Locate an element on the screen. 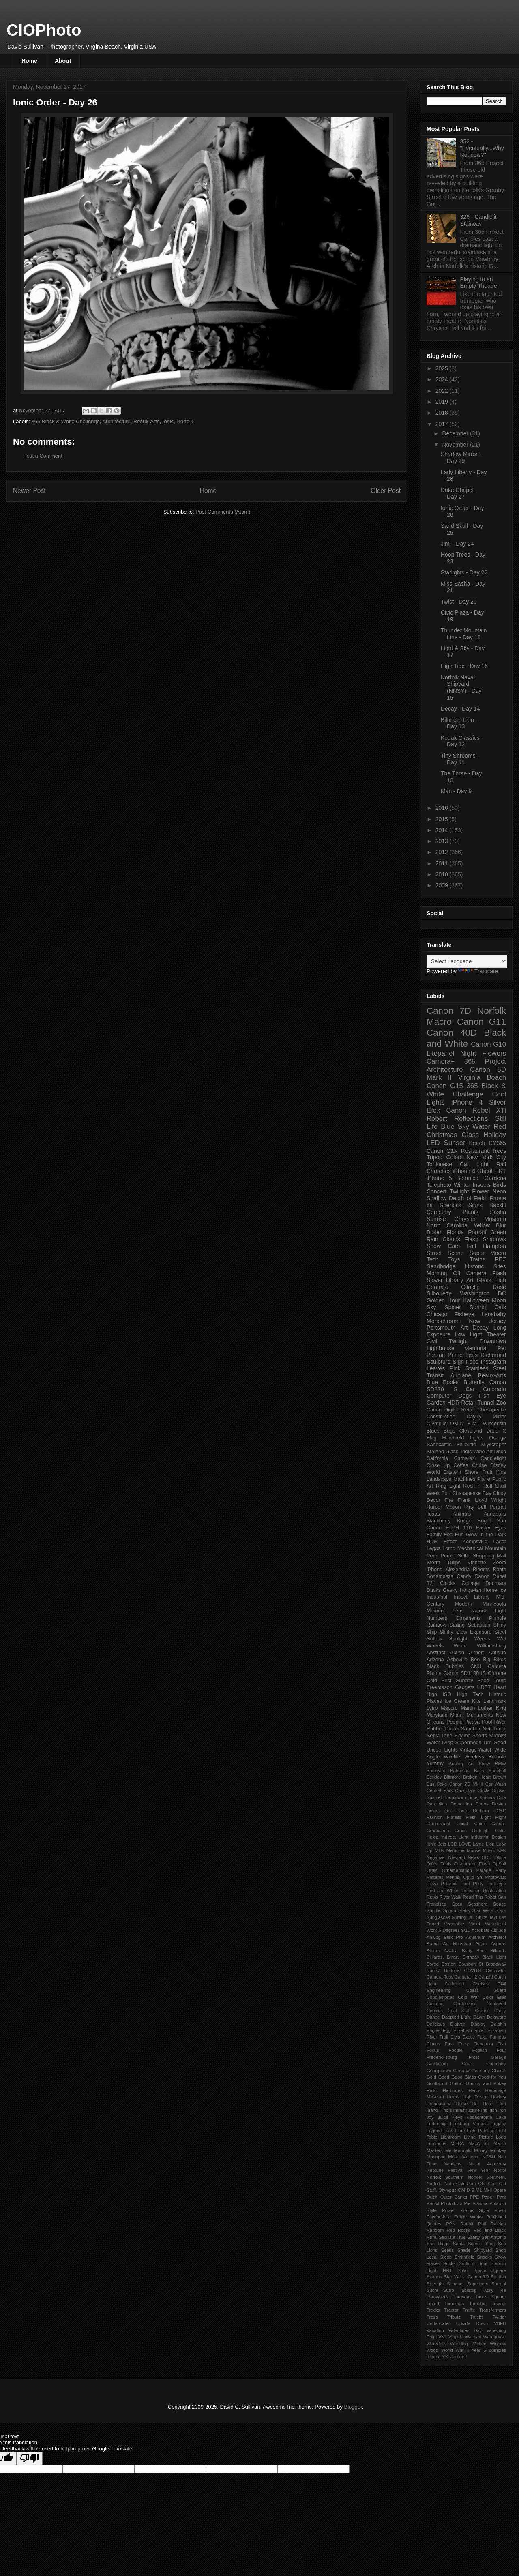 The image size is (519, 2576). Mountain is located at coordinates (495, 1548).